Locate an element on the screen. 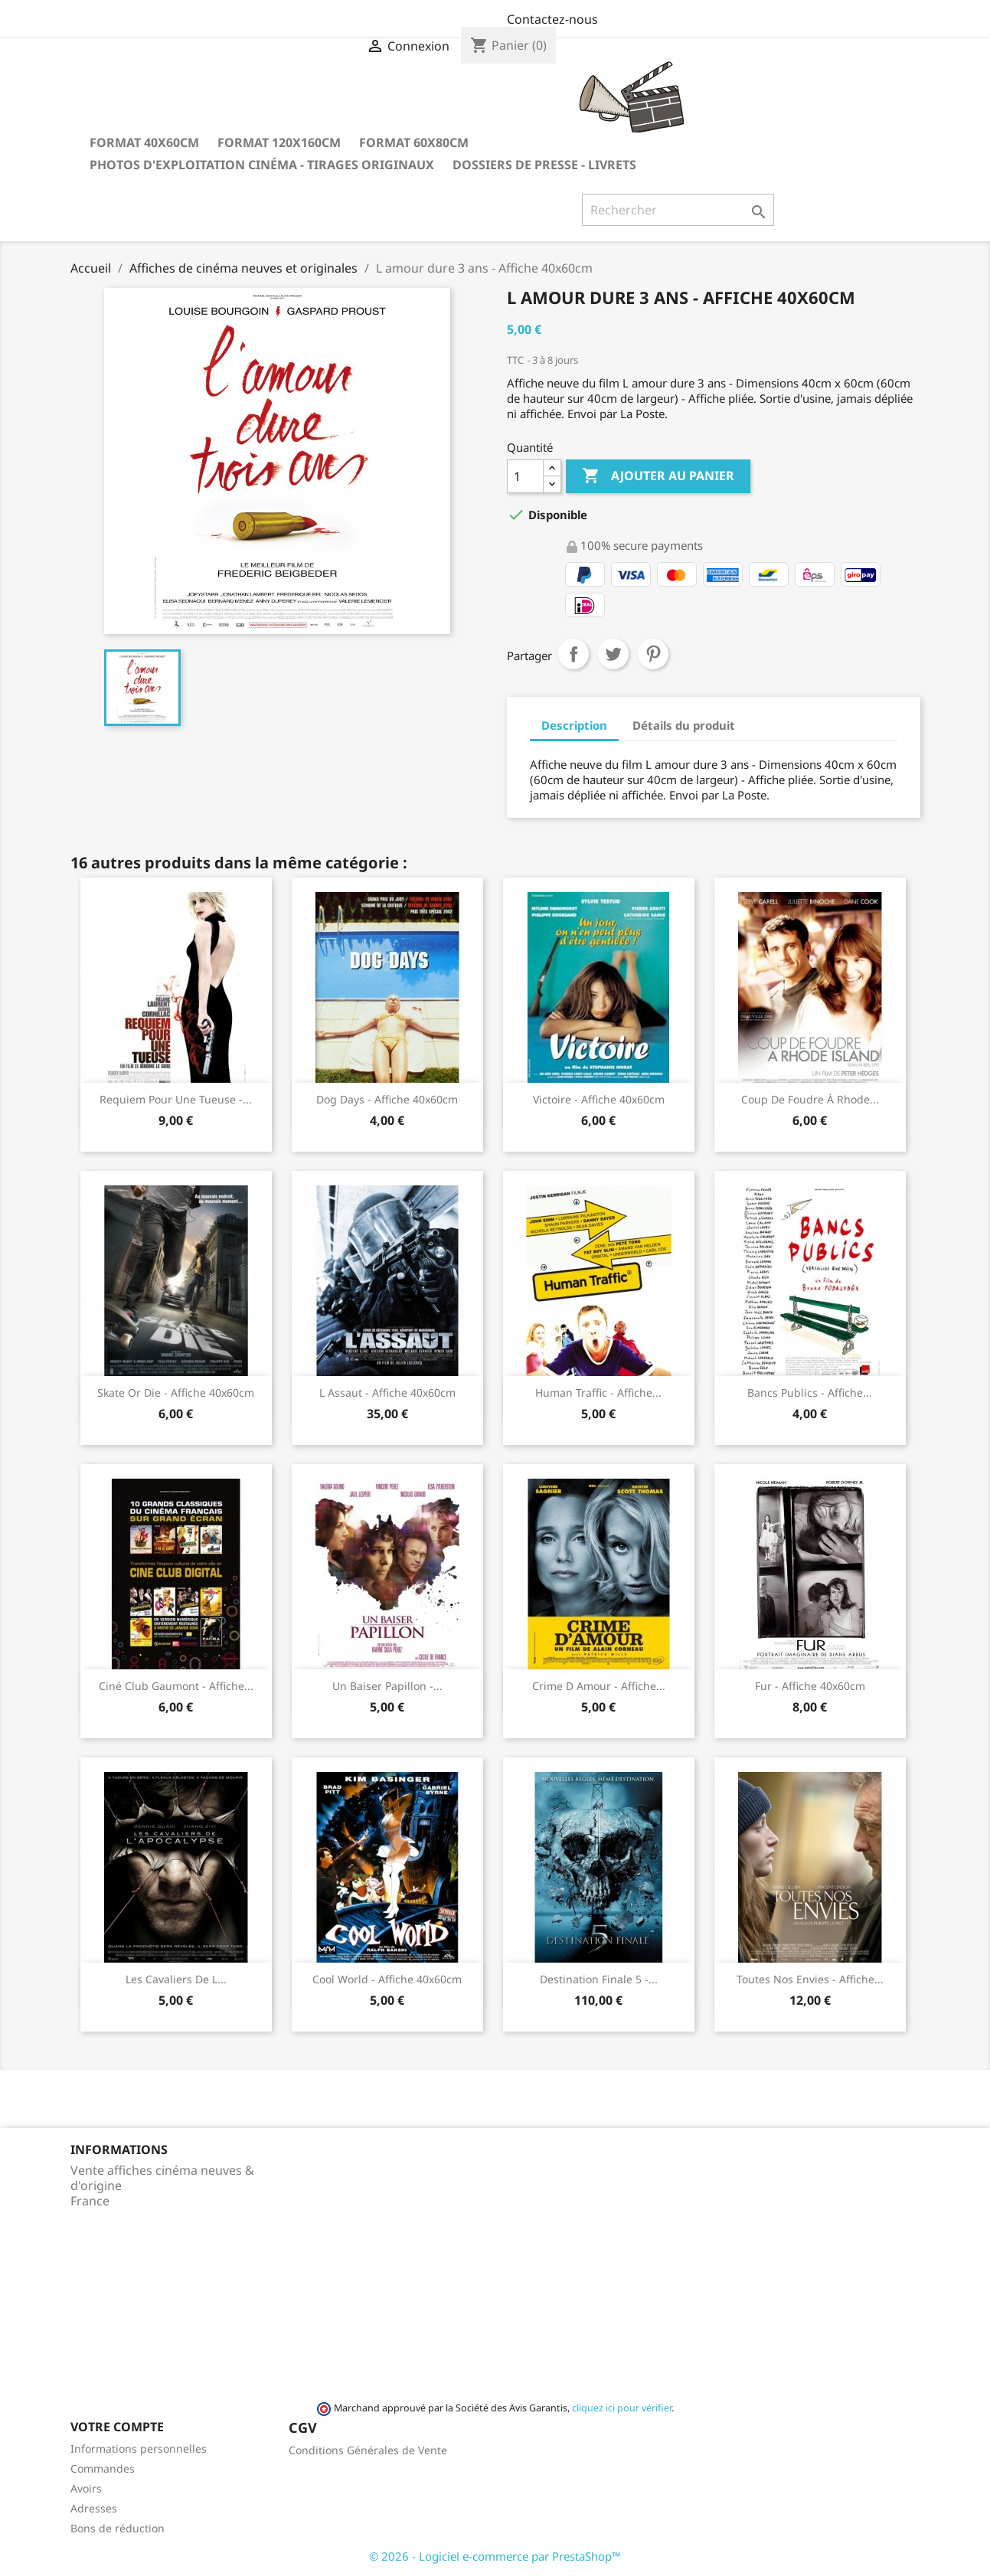  Partager is located at coordinates (573, 654).